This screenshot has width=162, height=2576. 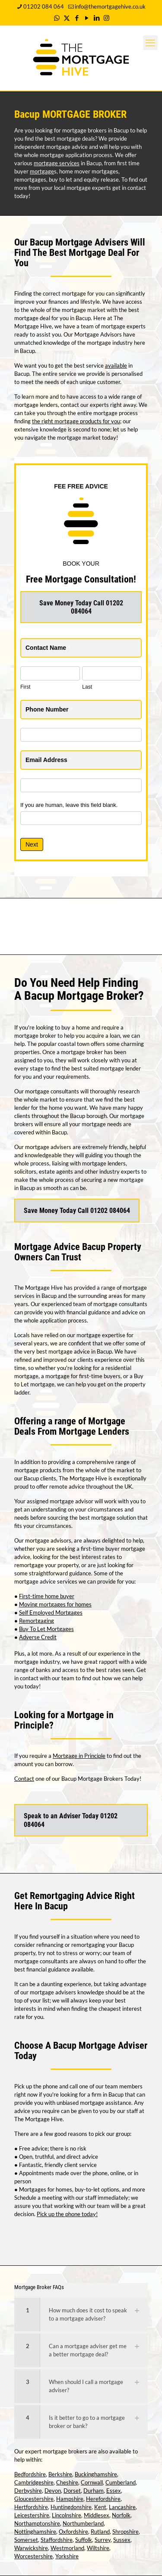 What do you see at coordinates (96, 18) in the screenshot?
I see `[LinkedIn icon]` at bounding box center [96, 18].